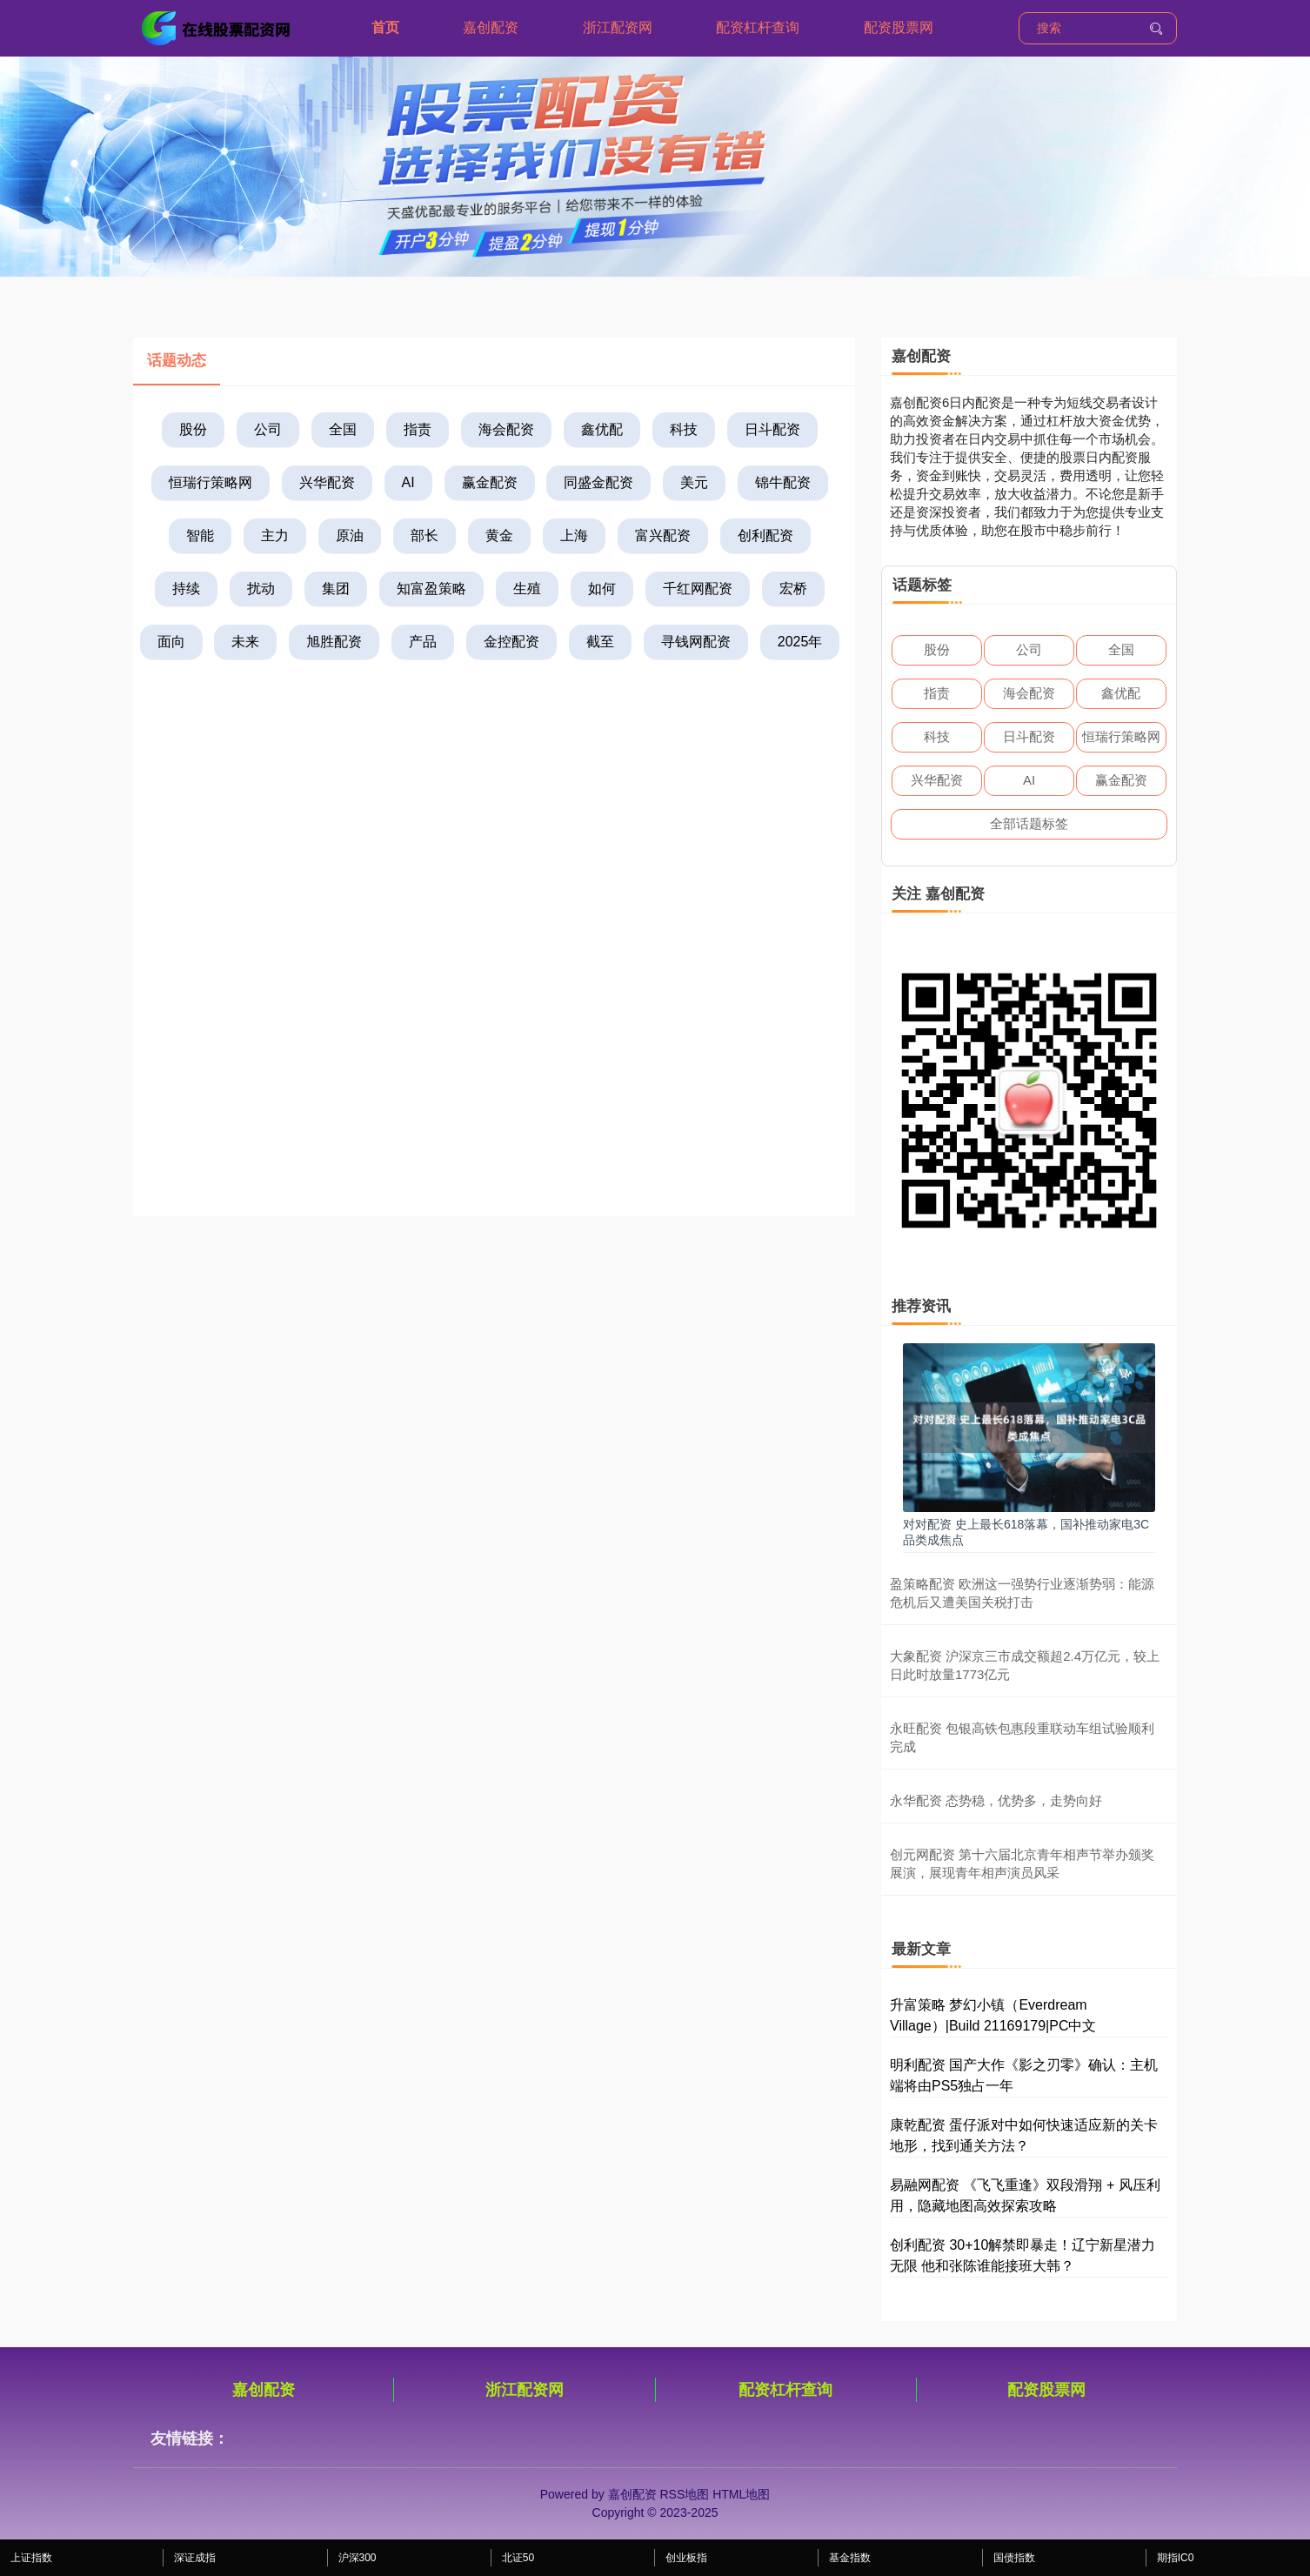 The height and width of the screenshot is (2576, 1310). What do you see at coordinates (527, 588) in the screenshot?
I see `生殖` at bounding box center [527, 588].